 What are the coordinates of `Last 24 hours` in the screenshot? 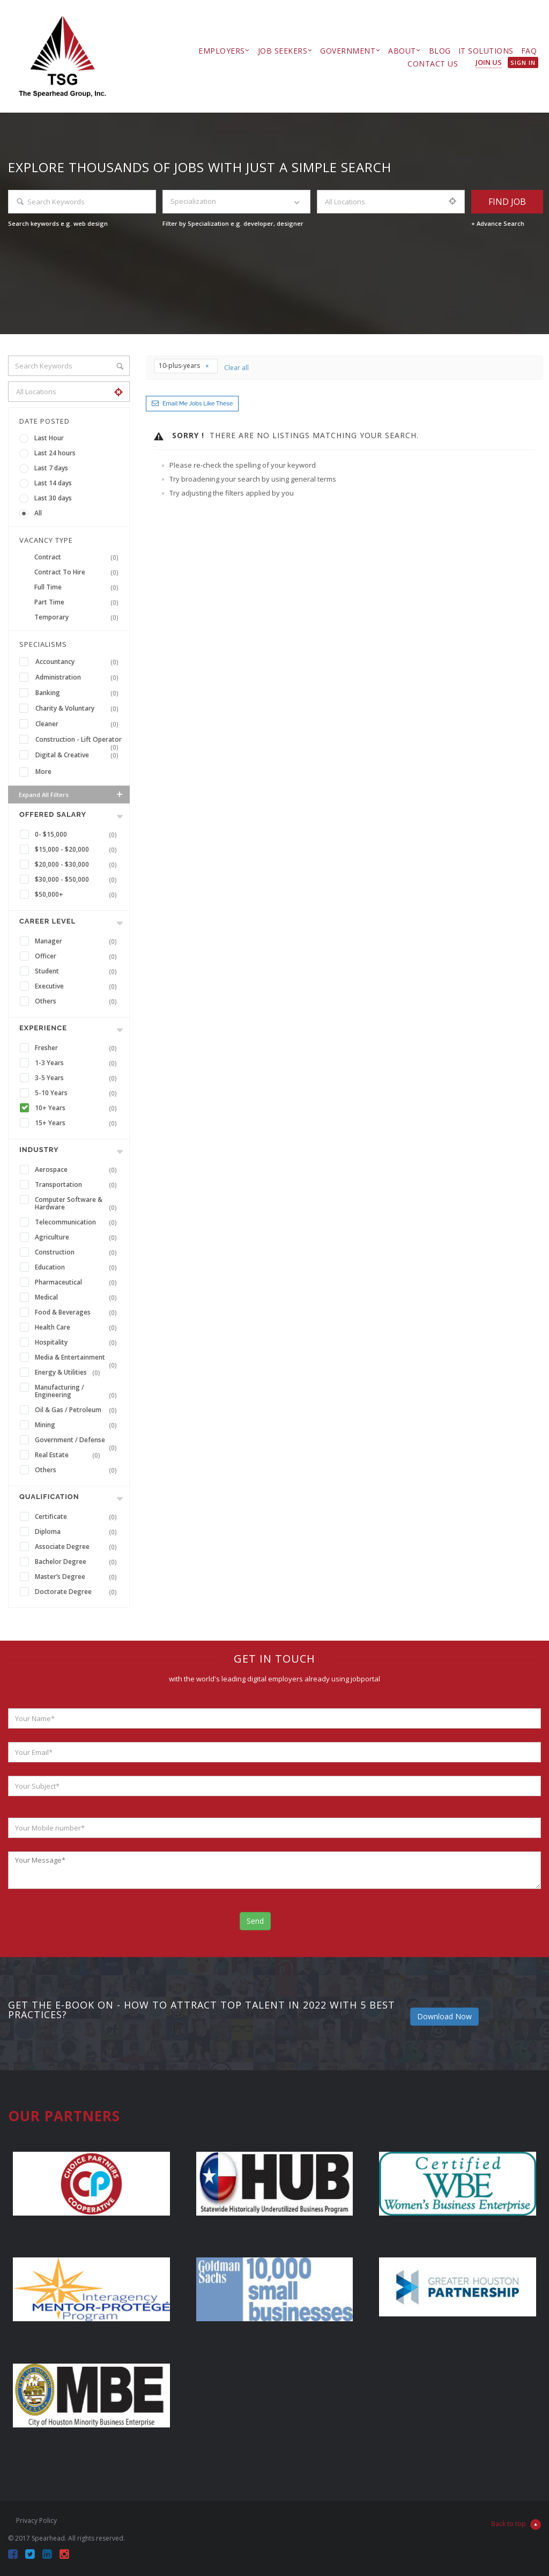 It's located at (55, 452).